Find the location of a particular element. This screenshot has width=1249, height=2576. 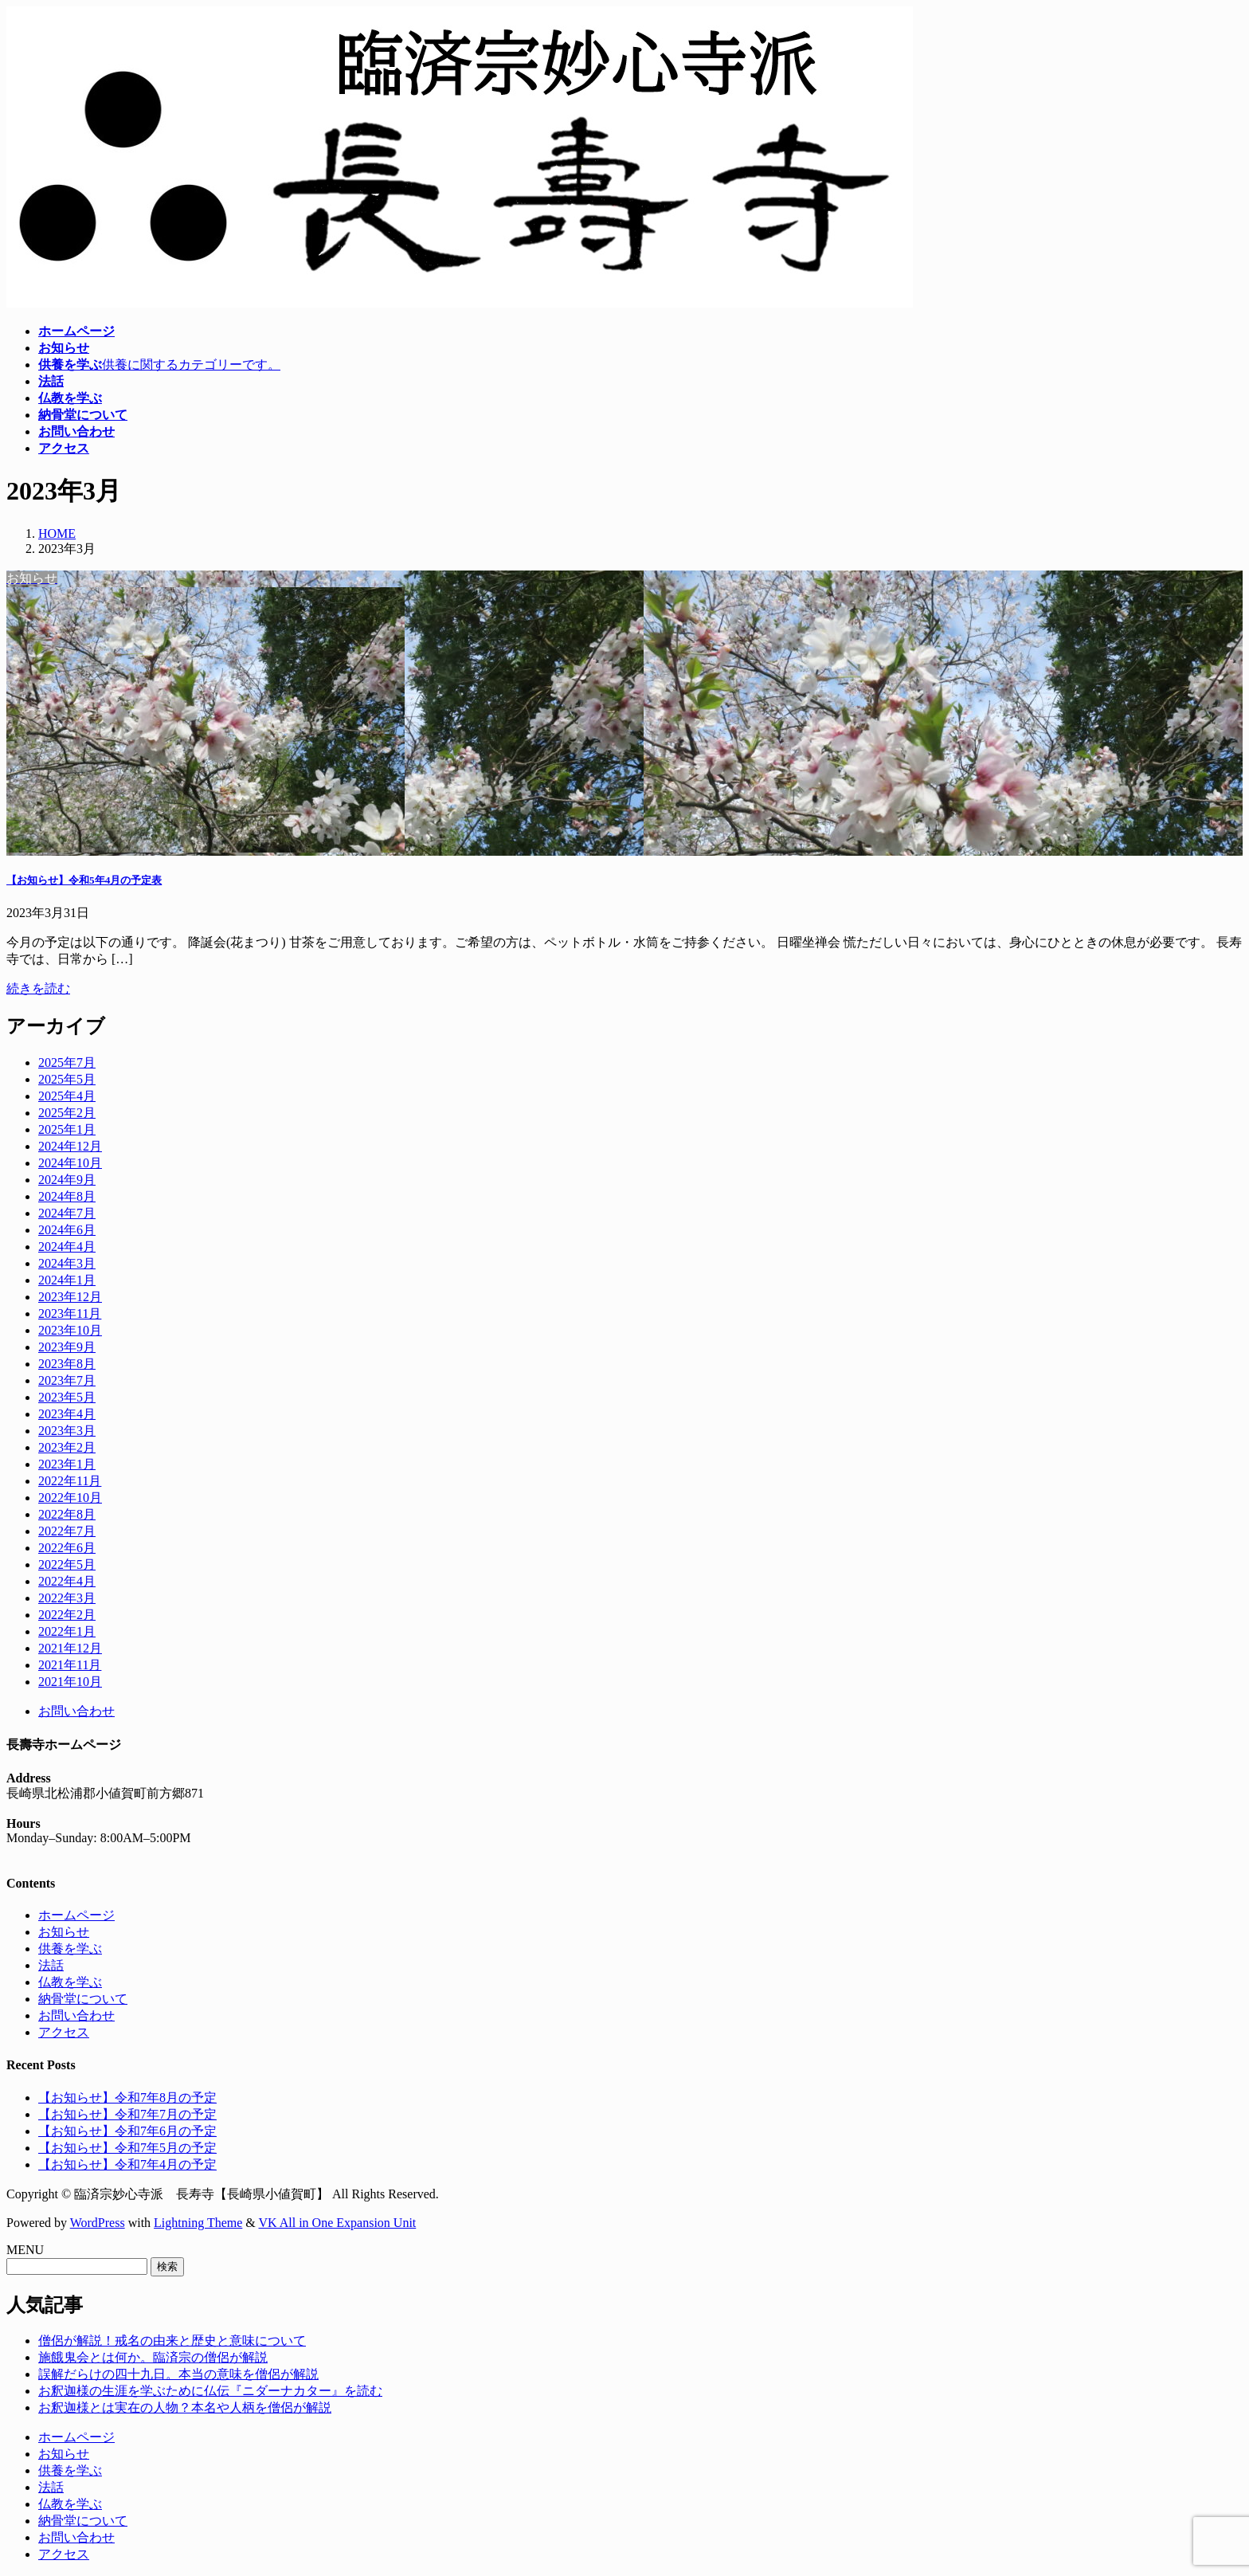

2024年7月 is located at coordinates (67, 1213).